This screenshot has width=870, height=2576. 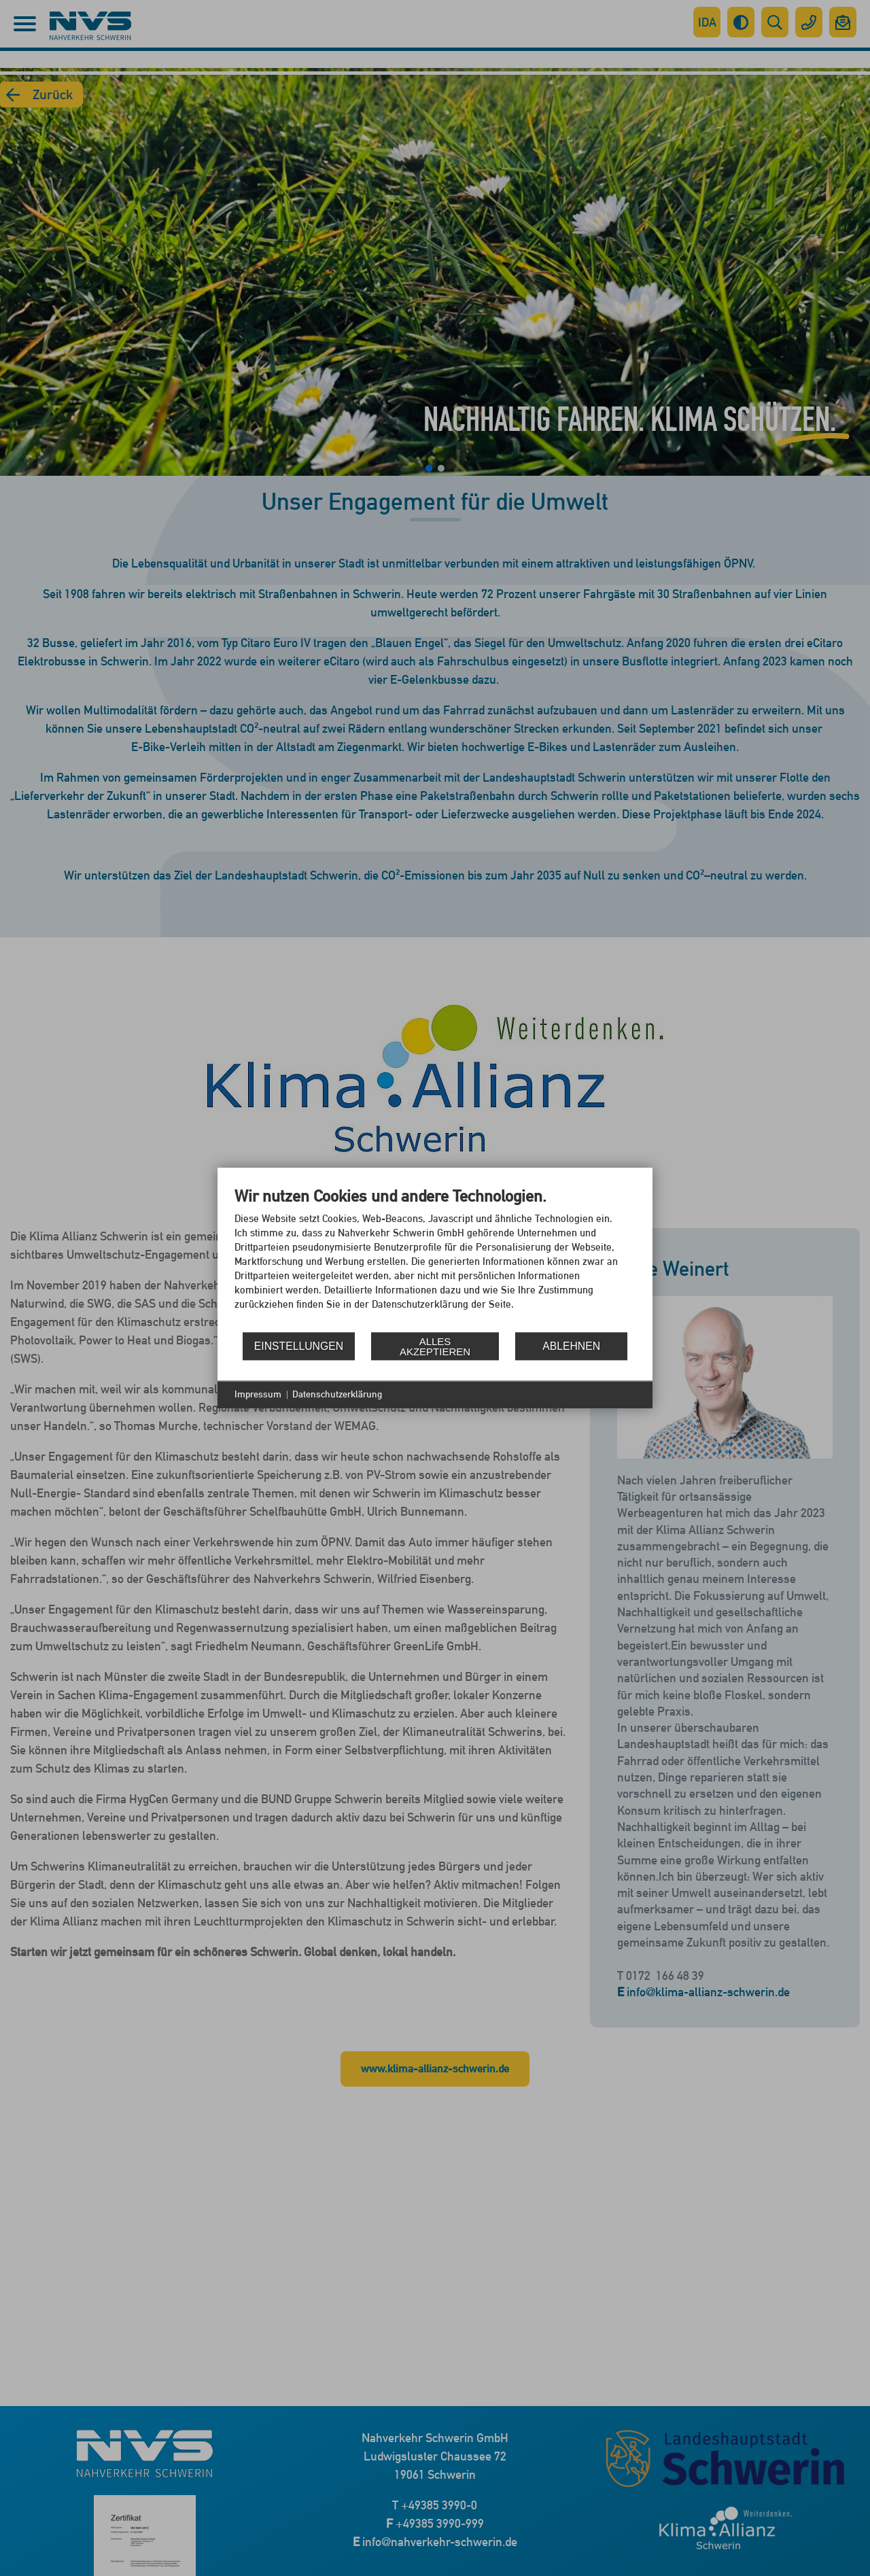 What do you see at coordinates (571, 1346) in the screenshot?
I see `Ablehnen` at bounding box center [571, 1346].